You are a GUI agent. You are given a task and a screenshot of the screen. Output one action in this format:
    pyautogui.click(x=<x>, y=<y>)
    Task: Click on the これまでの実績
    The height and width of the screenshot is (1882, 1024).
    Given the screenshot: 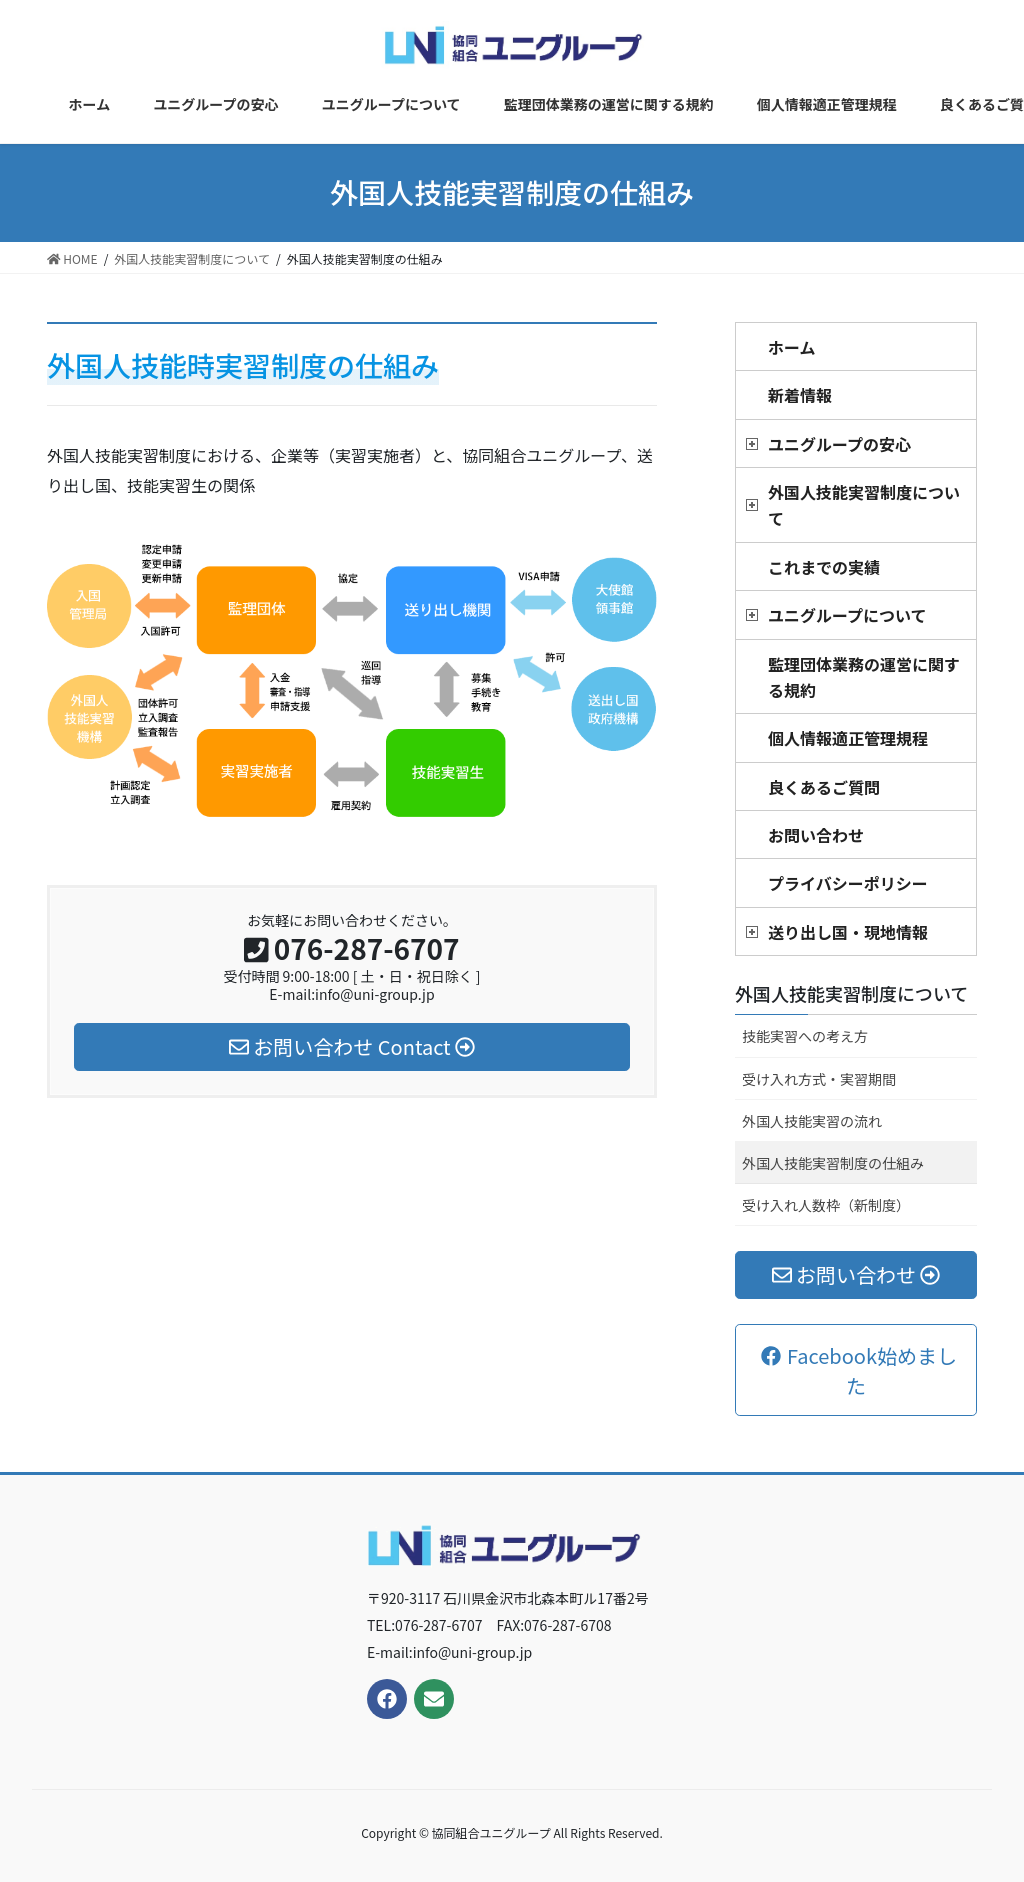 What is the action you would take?
    pyautogui.click(x=824, y=567)
    